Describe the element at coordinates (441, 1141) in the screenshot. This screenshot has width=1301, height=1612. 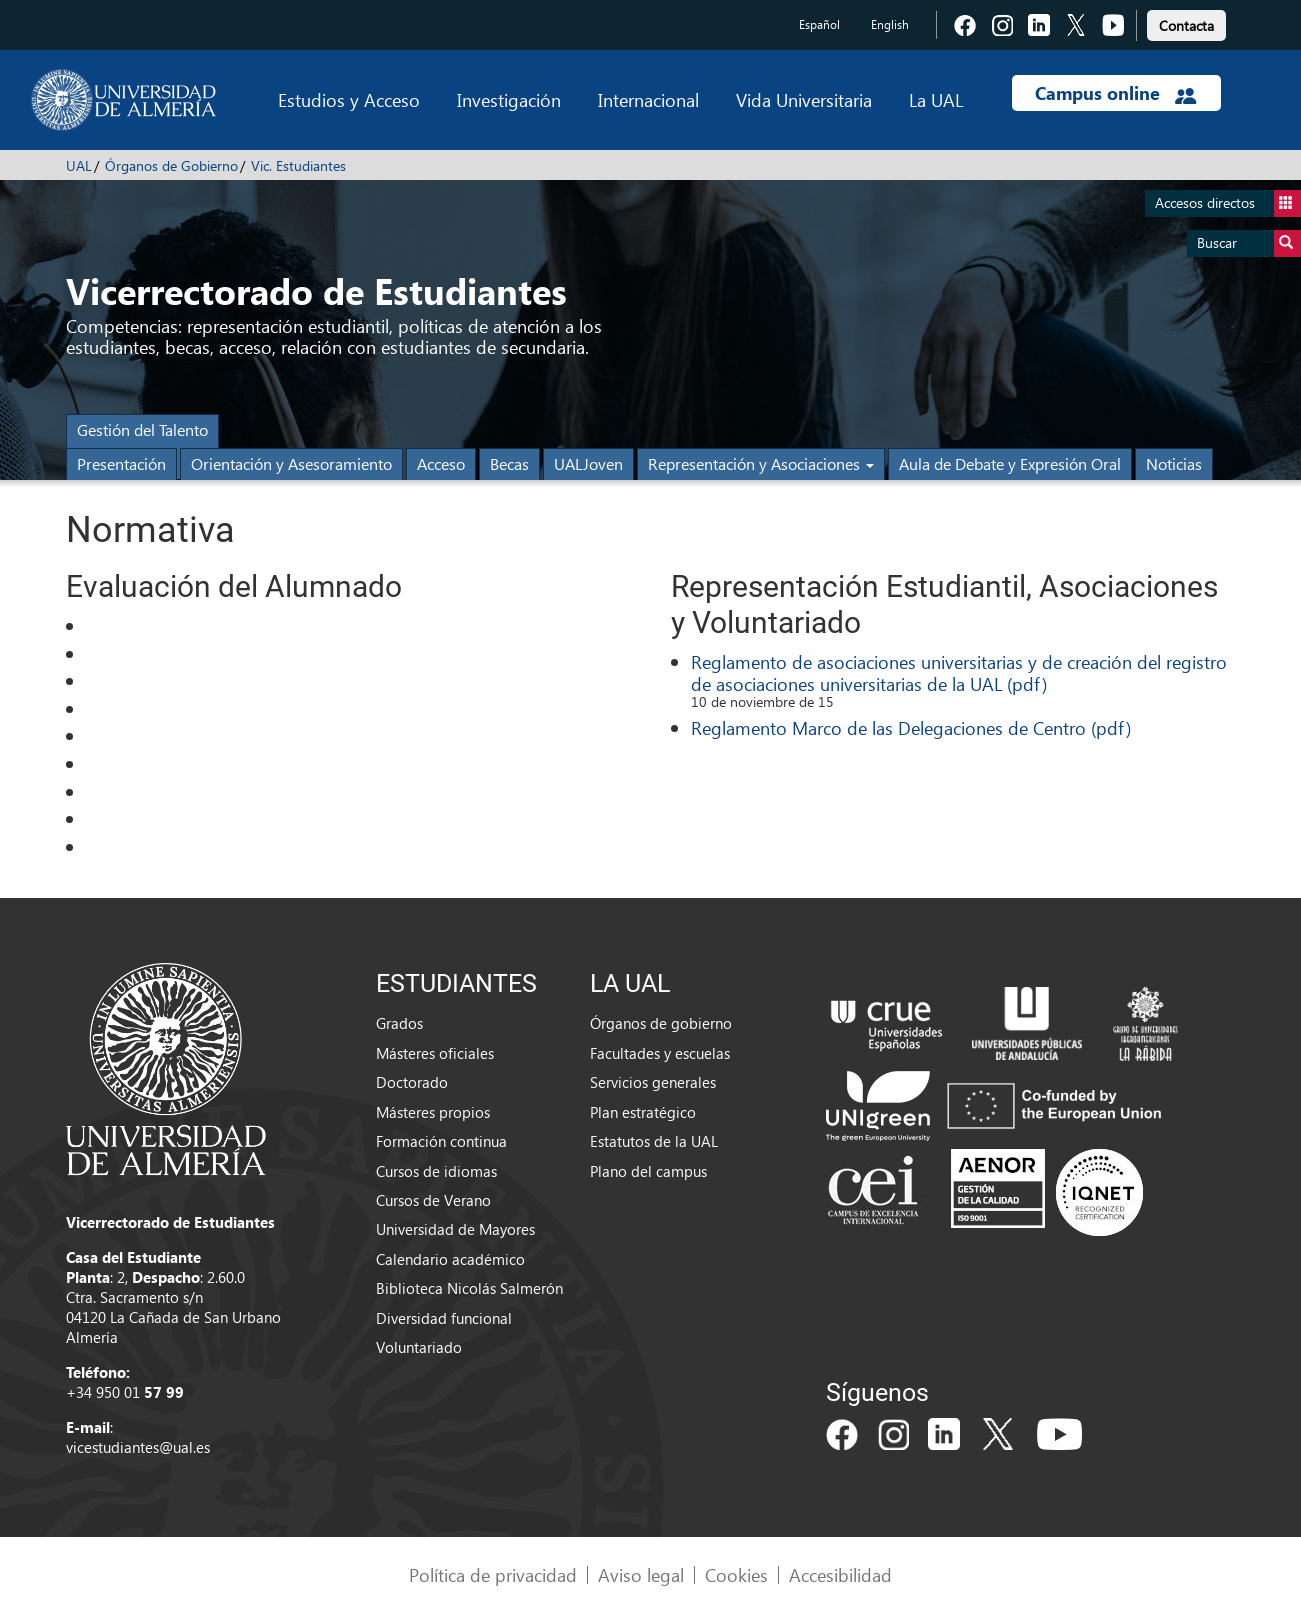
I see `Formación continua` at that location.